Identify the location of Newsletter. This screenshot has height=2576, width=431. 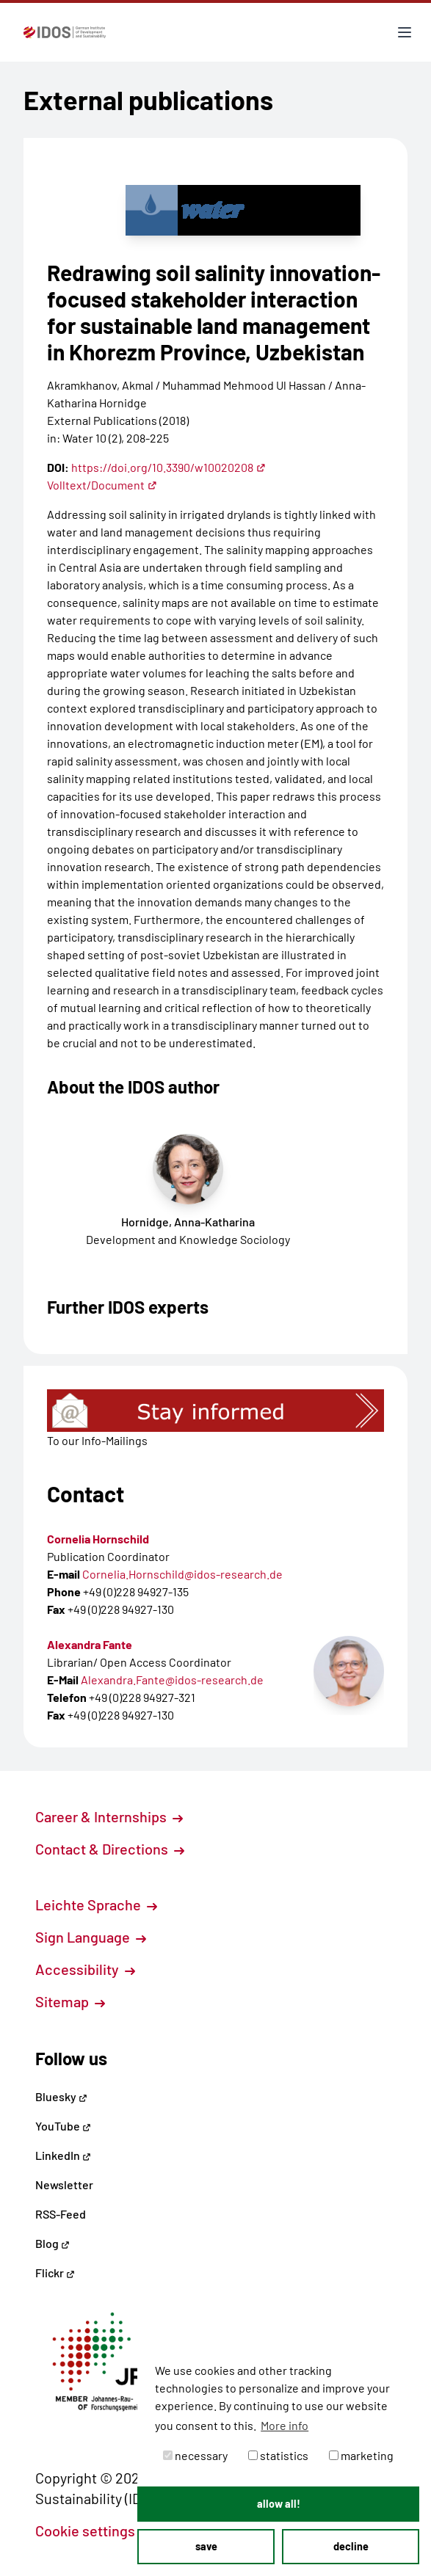
(64, 2184).